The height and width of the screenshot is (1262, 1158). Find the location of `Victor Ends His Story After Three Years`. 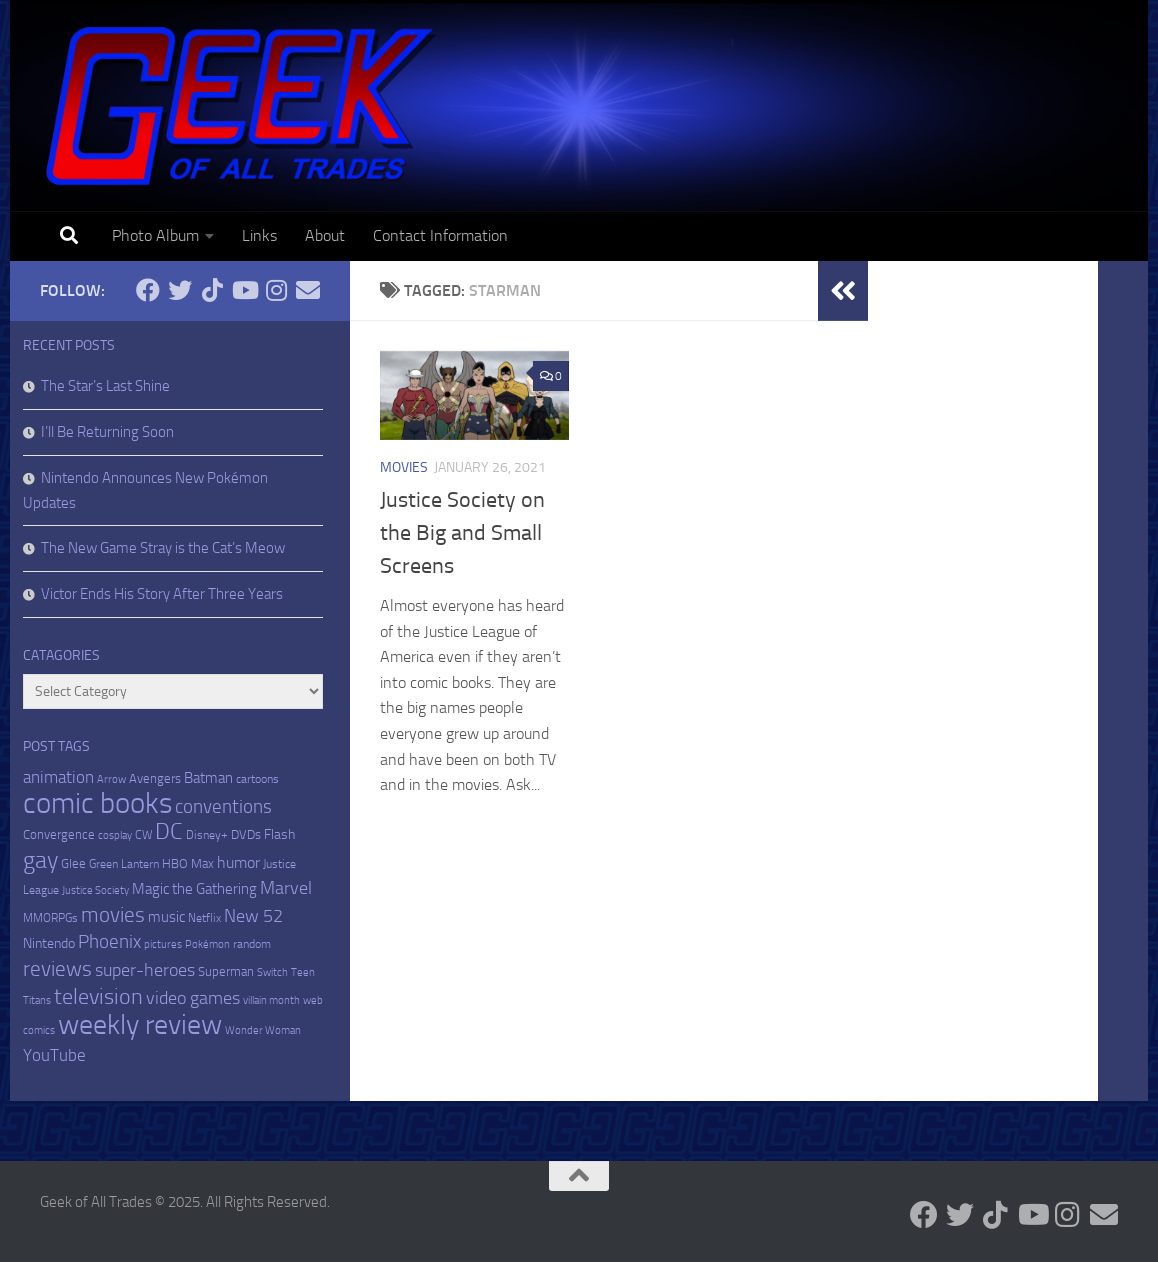

Victor Ends His Story After Three Years is located at coordinates (162, 594).